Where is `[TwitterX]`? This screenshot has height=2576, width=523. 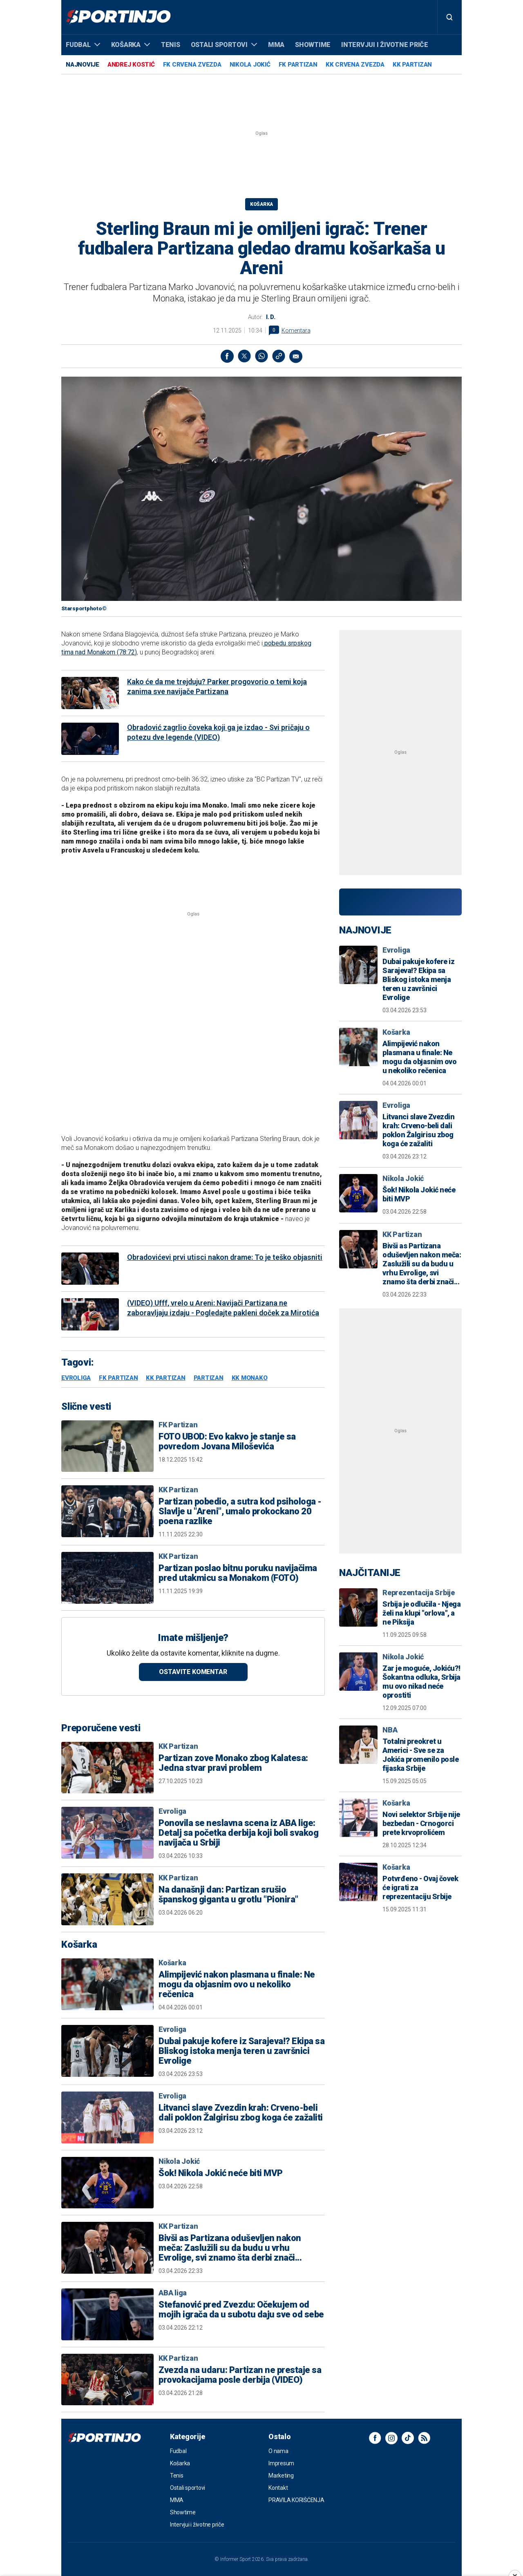 [TwitterX] is located at coordinates (244, 356).